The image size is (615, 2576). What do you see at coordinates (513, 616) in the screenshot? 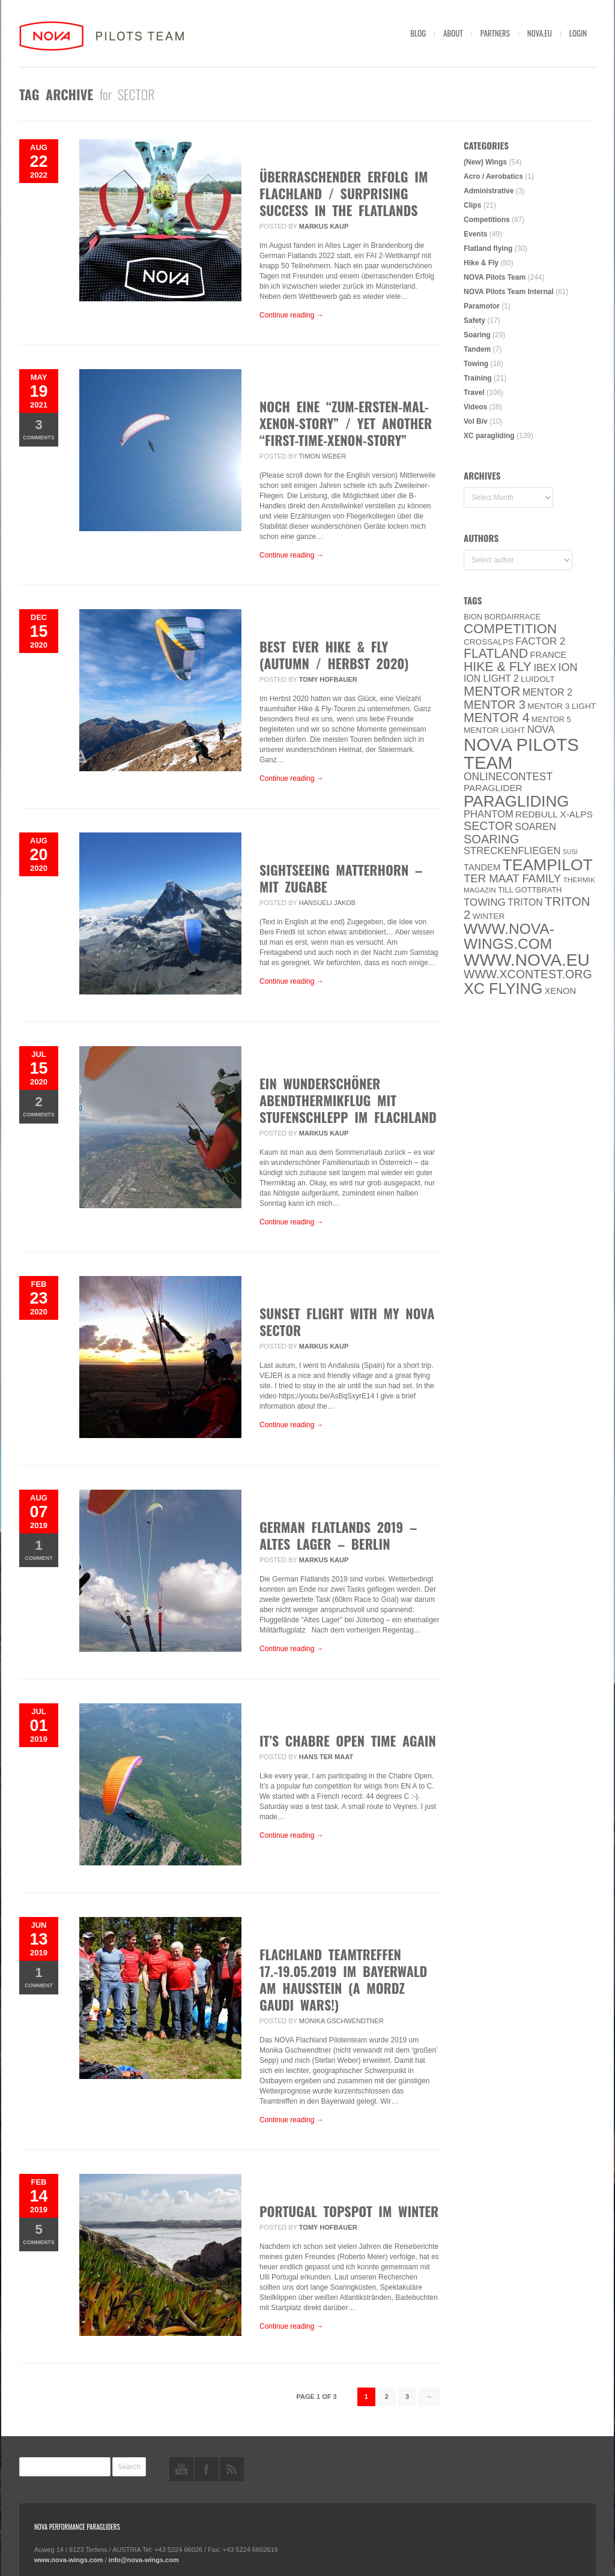
I see `Bordairrace [Bordairrace (5 items)]` at bounding box center [513, 616].